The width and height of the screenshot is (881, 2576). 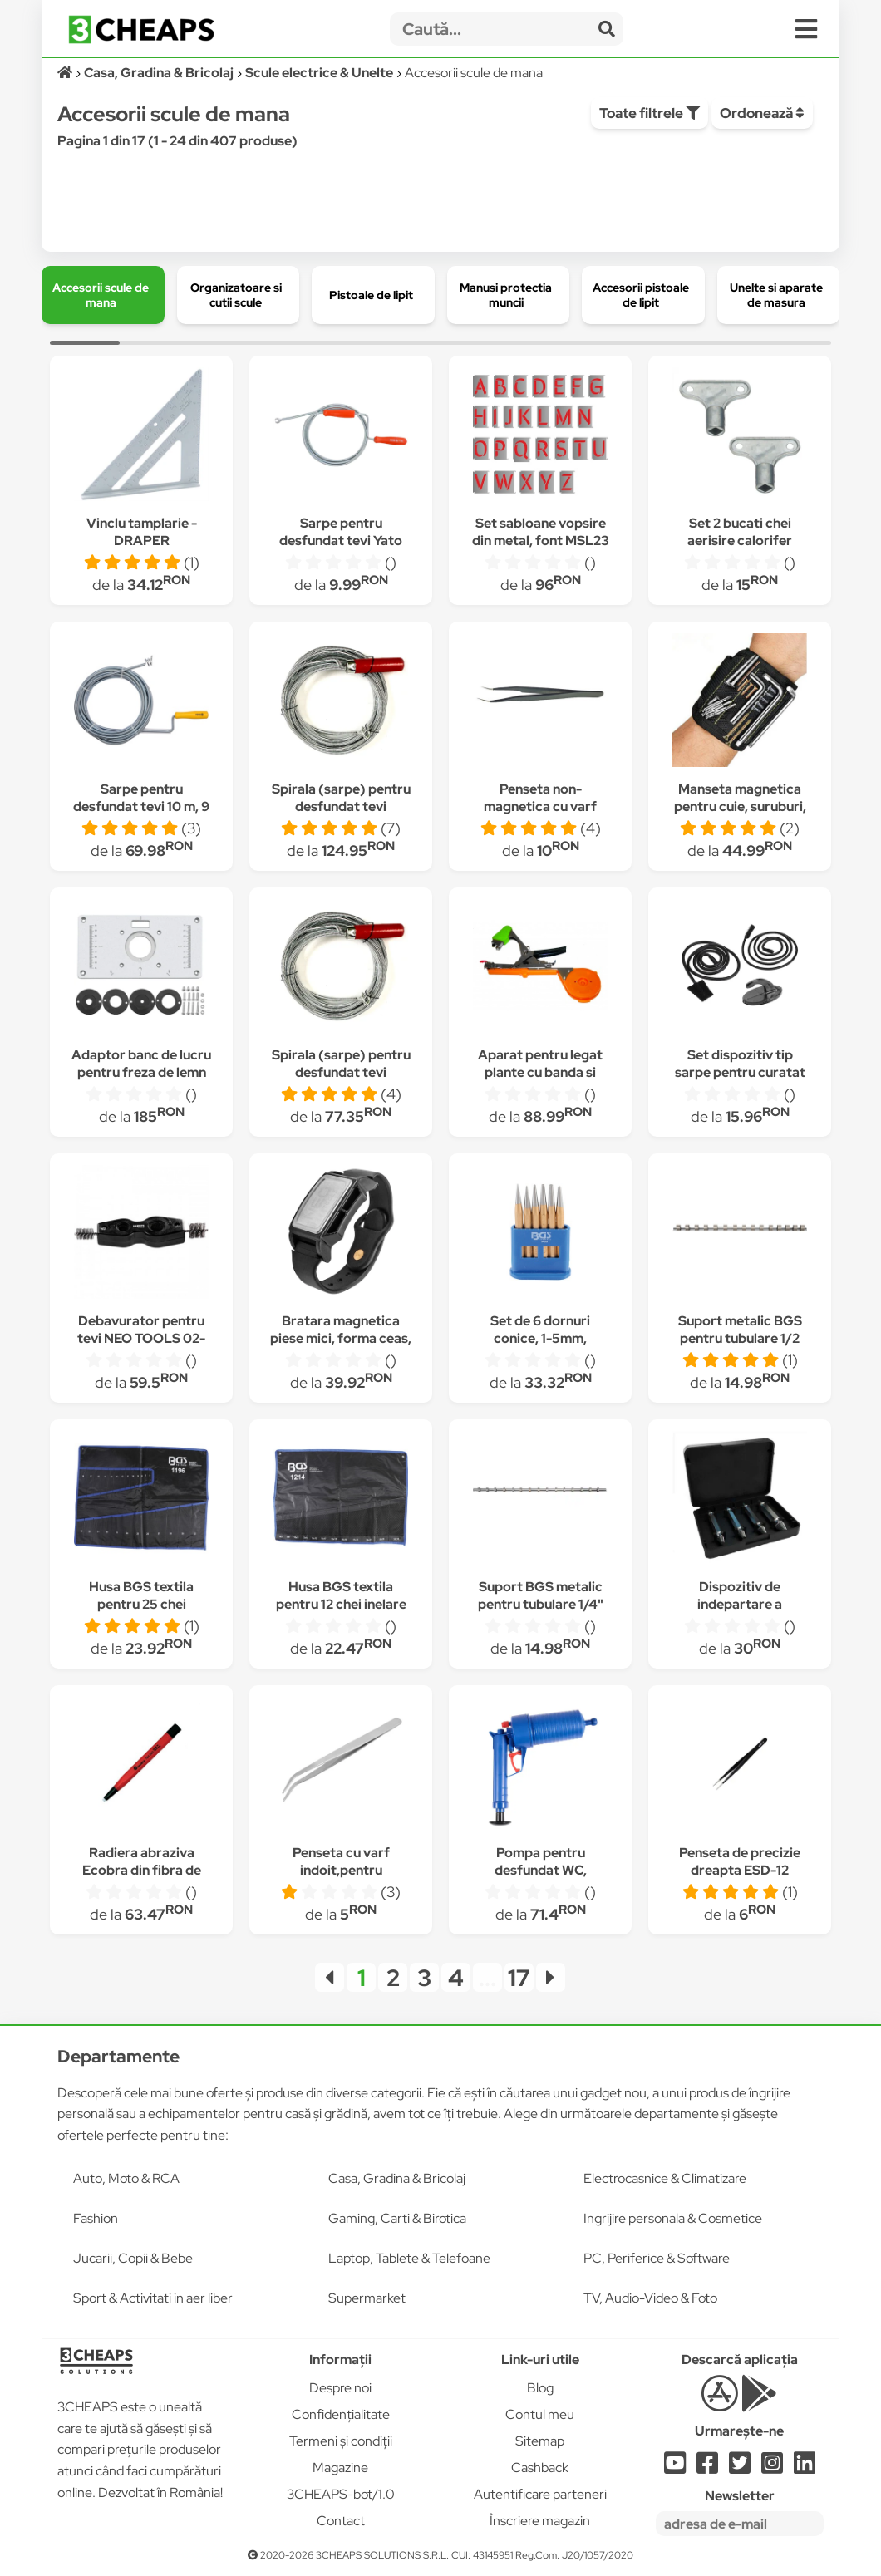 What do you see at coordinates (340, 2467) in the screenshot?
I see `Magazine` at bounding box center [340, 2467].